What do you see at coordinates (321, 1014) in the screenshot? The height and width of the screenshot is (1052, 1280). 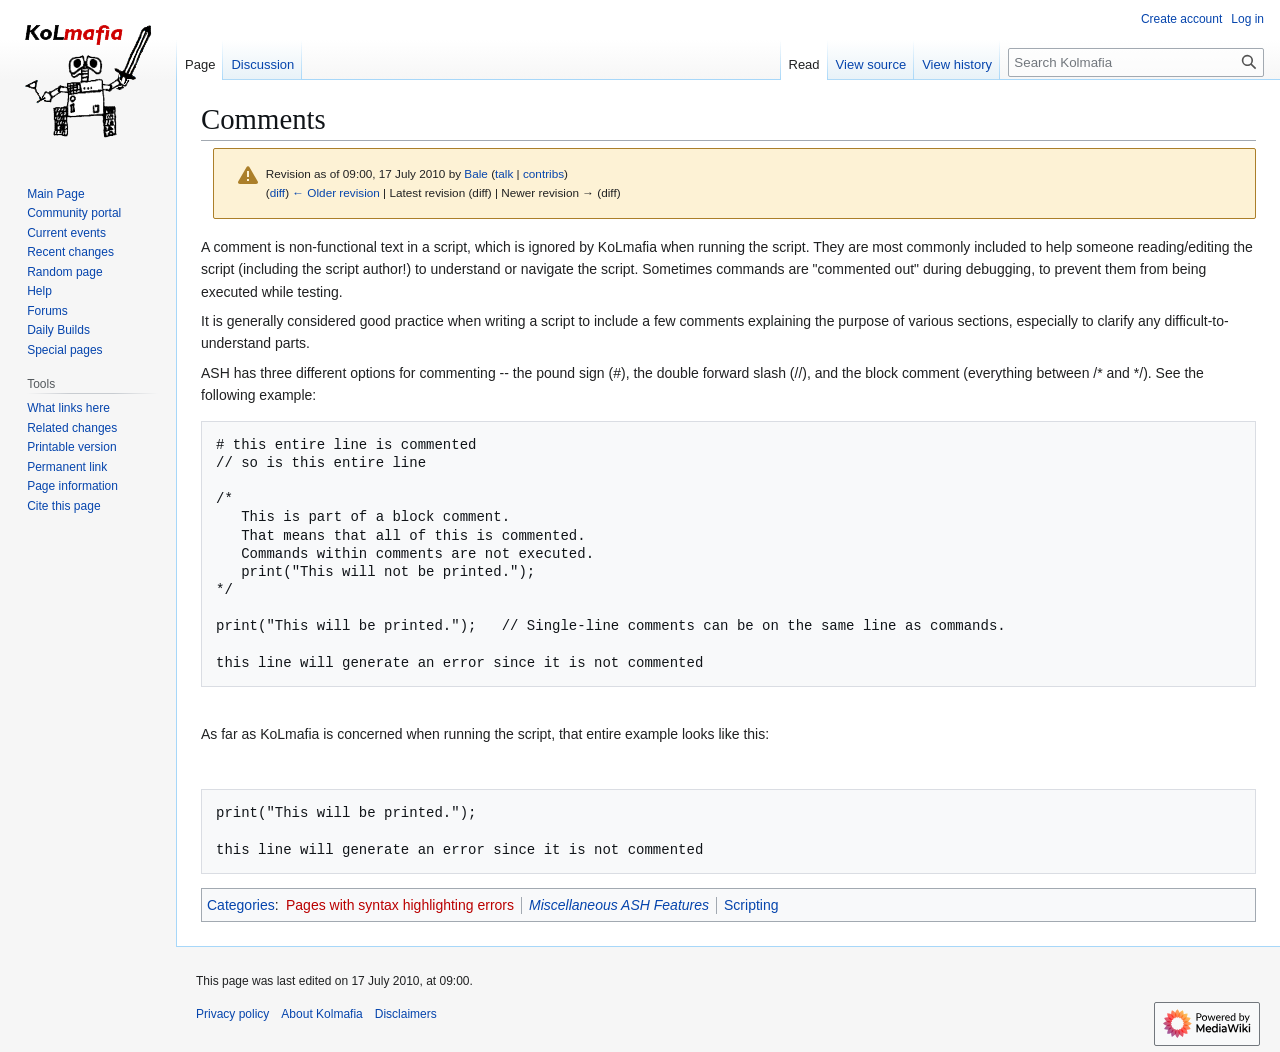 I see `About Kolmafia` at bounding box center [321, 1014].